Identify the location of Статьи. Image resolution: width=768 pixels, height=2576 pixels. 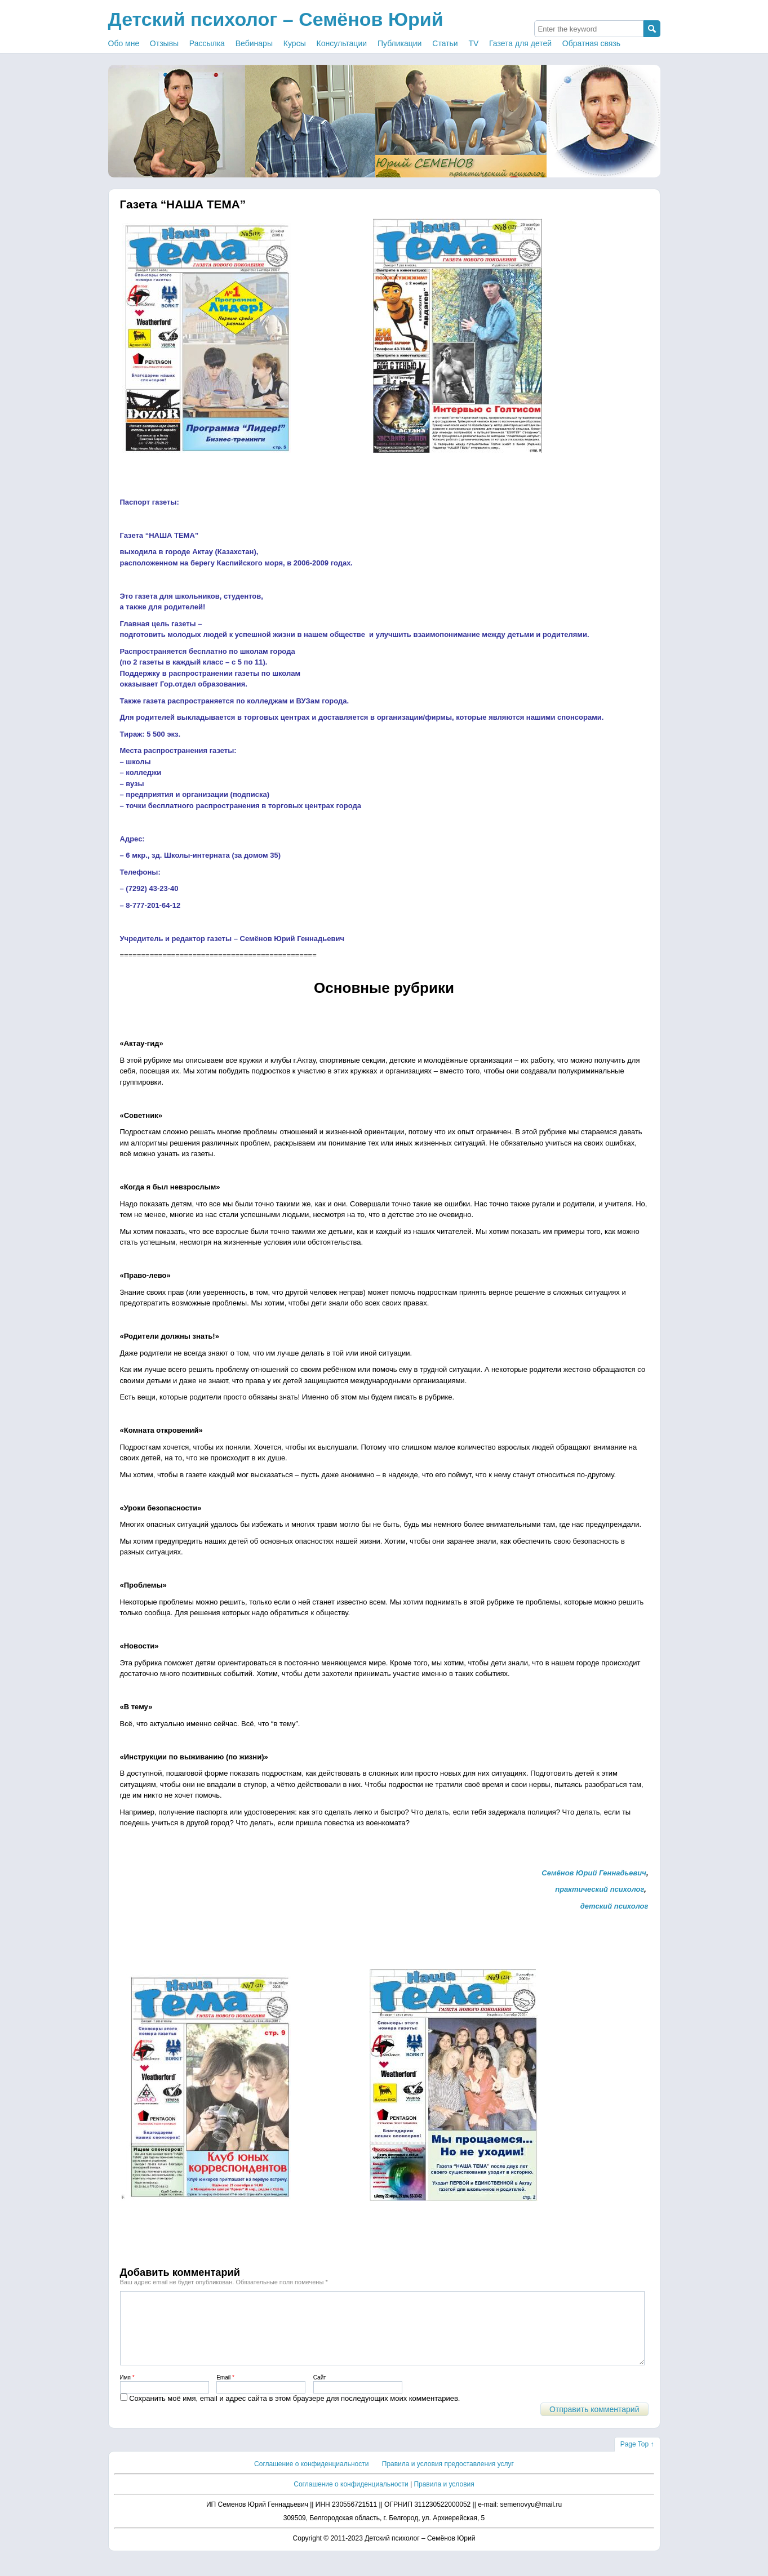
(445, 43).